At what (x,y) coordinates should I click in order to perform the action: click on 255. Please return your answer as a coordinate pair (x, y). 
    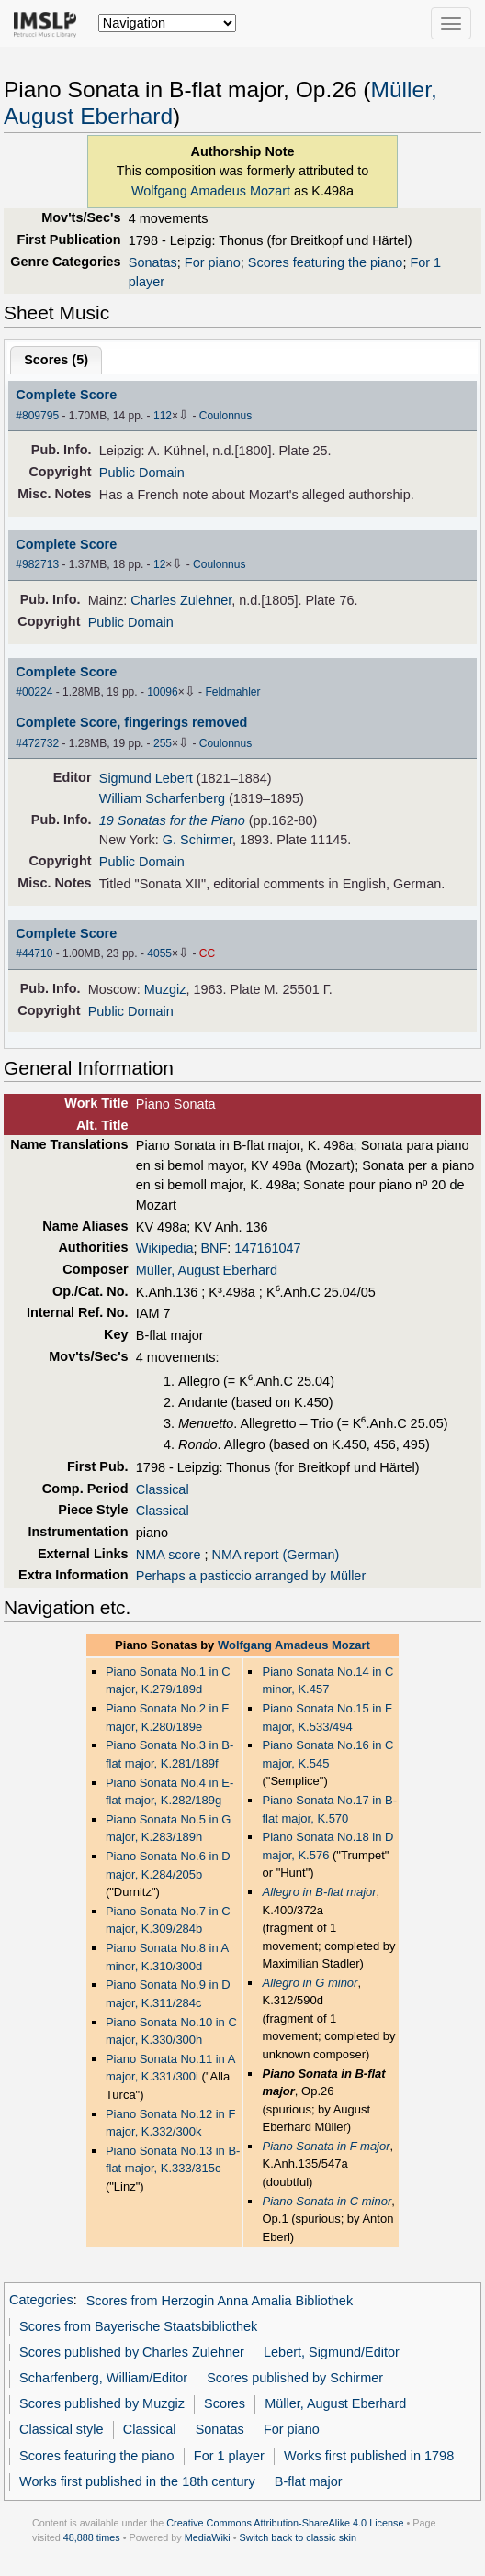
    Looking at the image, I should click on (162, 743).